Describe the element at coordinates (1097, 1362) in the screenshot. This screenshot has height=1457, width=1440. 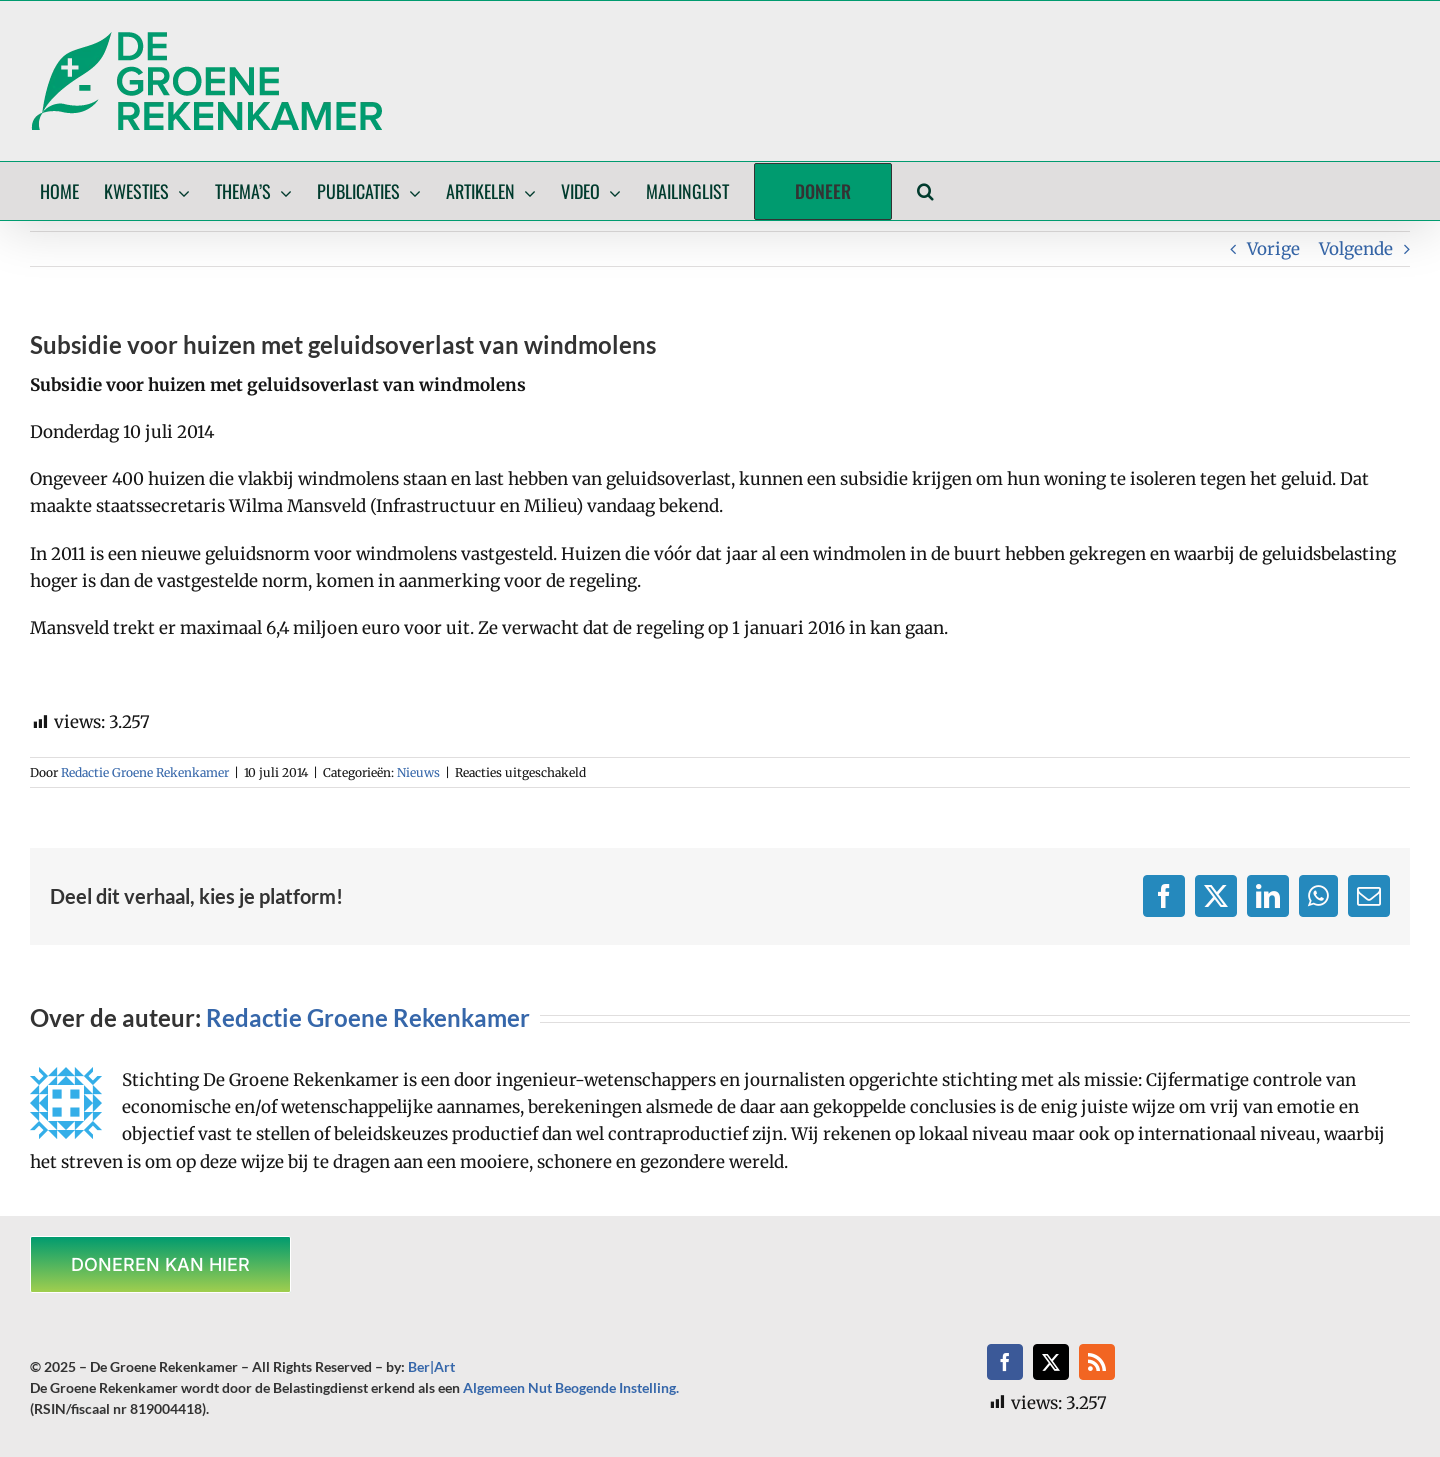
I see `[rss]` at that location.